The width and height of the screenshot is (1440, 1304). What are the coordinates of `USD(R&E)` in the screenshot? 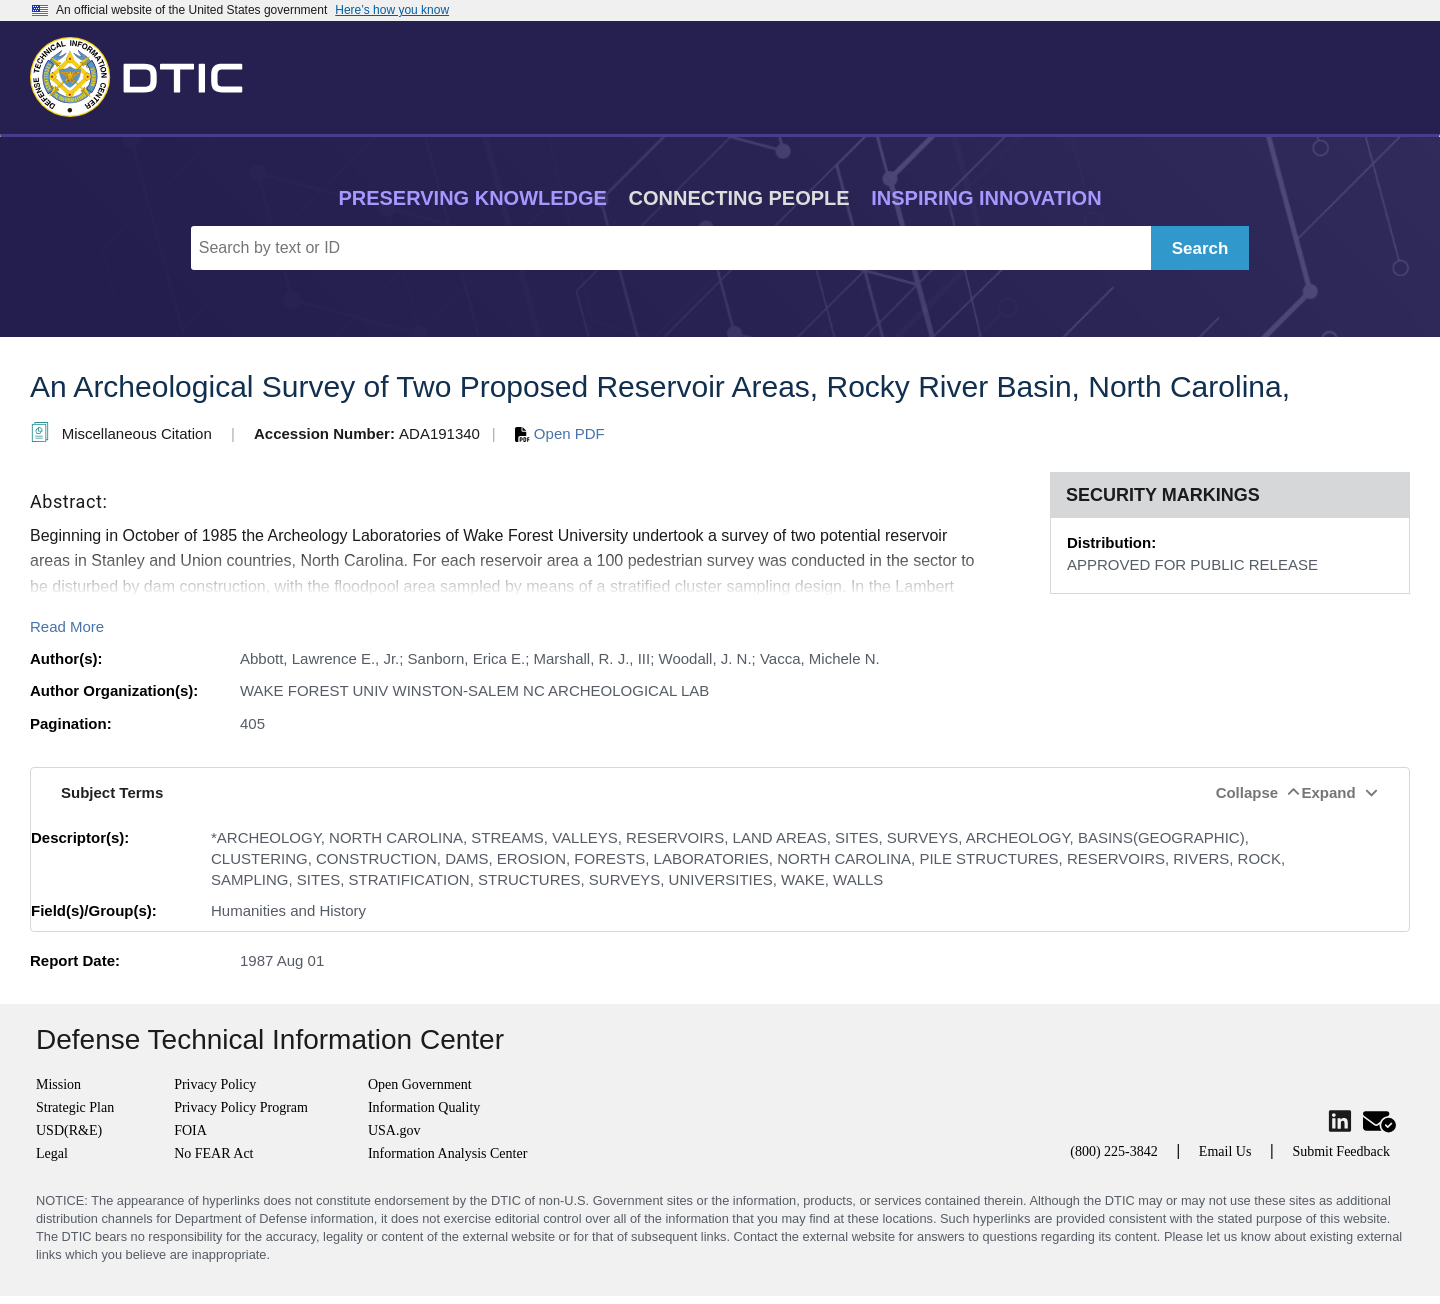 It's located at (69, 1130).